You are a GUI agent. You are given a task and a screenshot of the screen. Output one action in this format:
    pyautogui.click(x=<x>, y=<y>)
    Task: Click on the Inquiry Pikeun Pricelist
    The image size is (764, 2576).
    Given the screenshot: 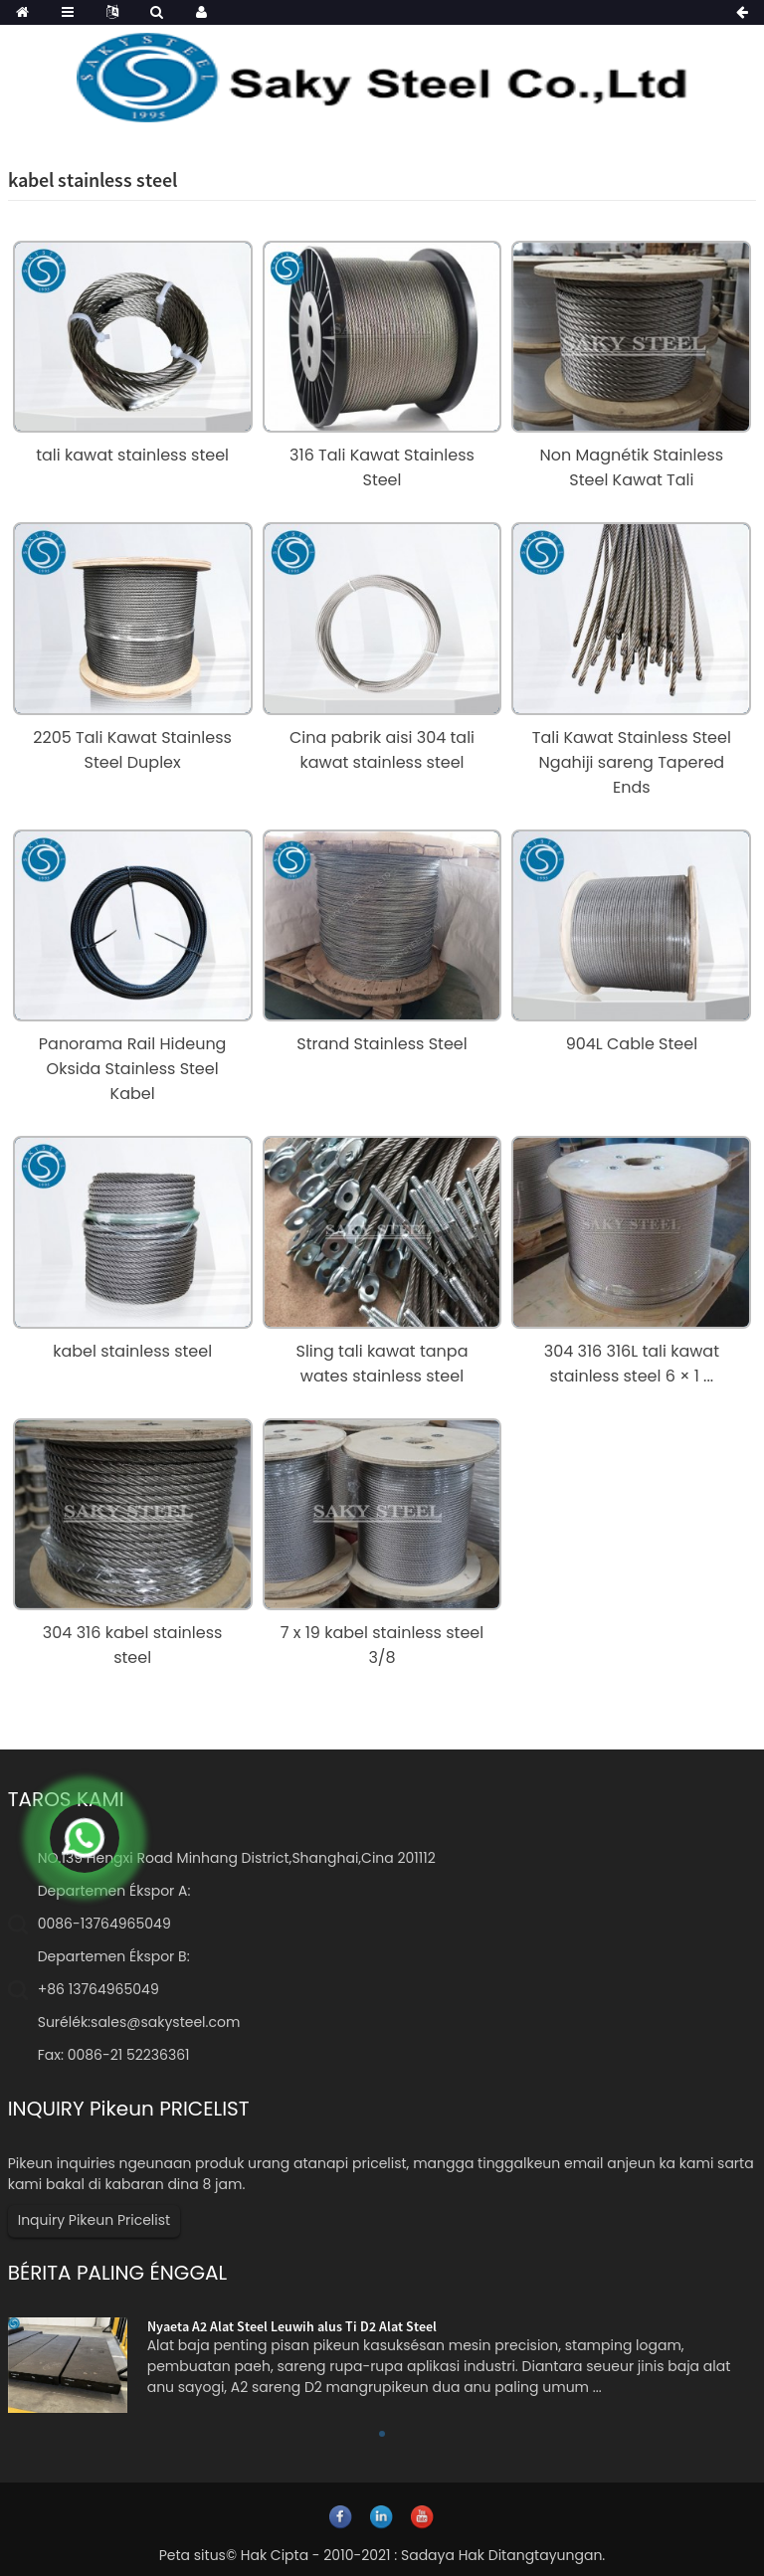 What is the action you would take?
    pyautogui.click(x=94, y=2220)
    